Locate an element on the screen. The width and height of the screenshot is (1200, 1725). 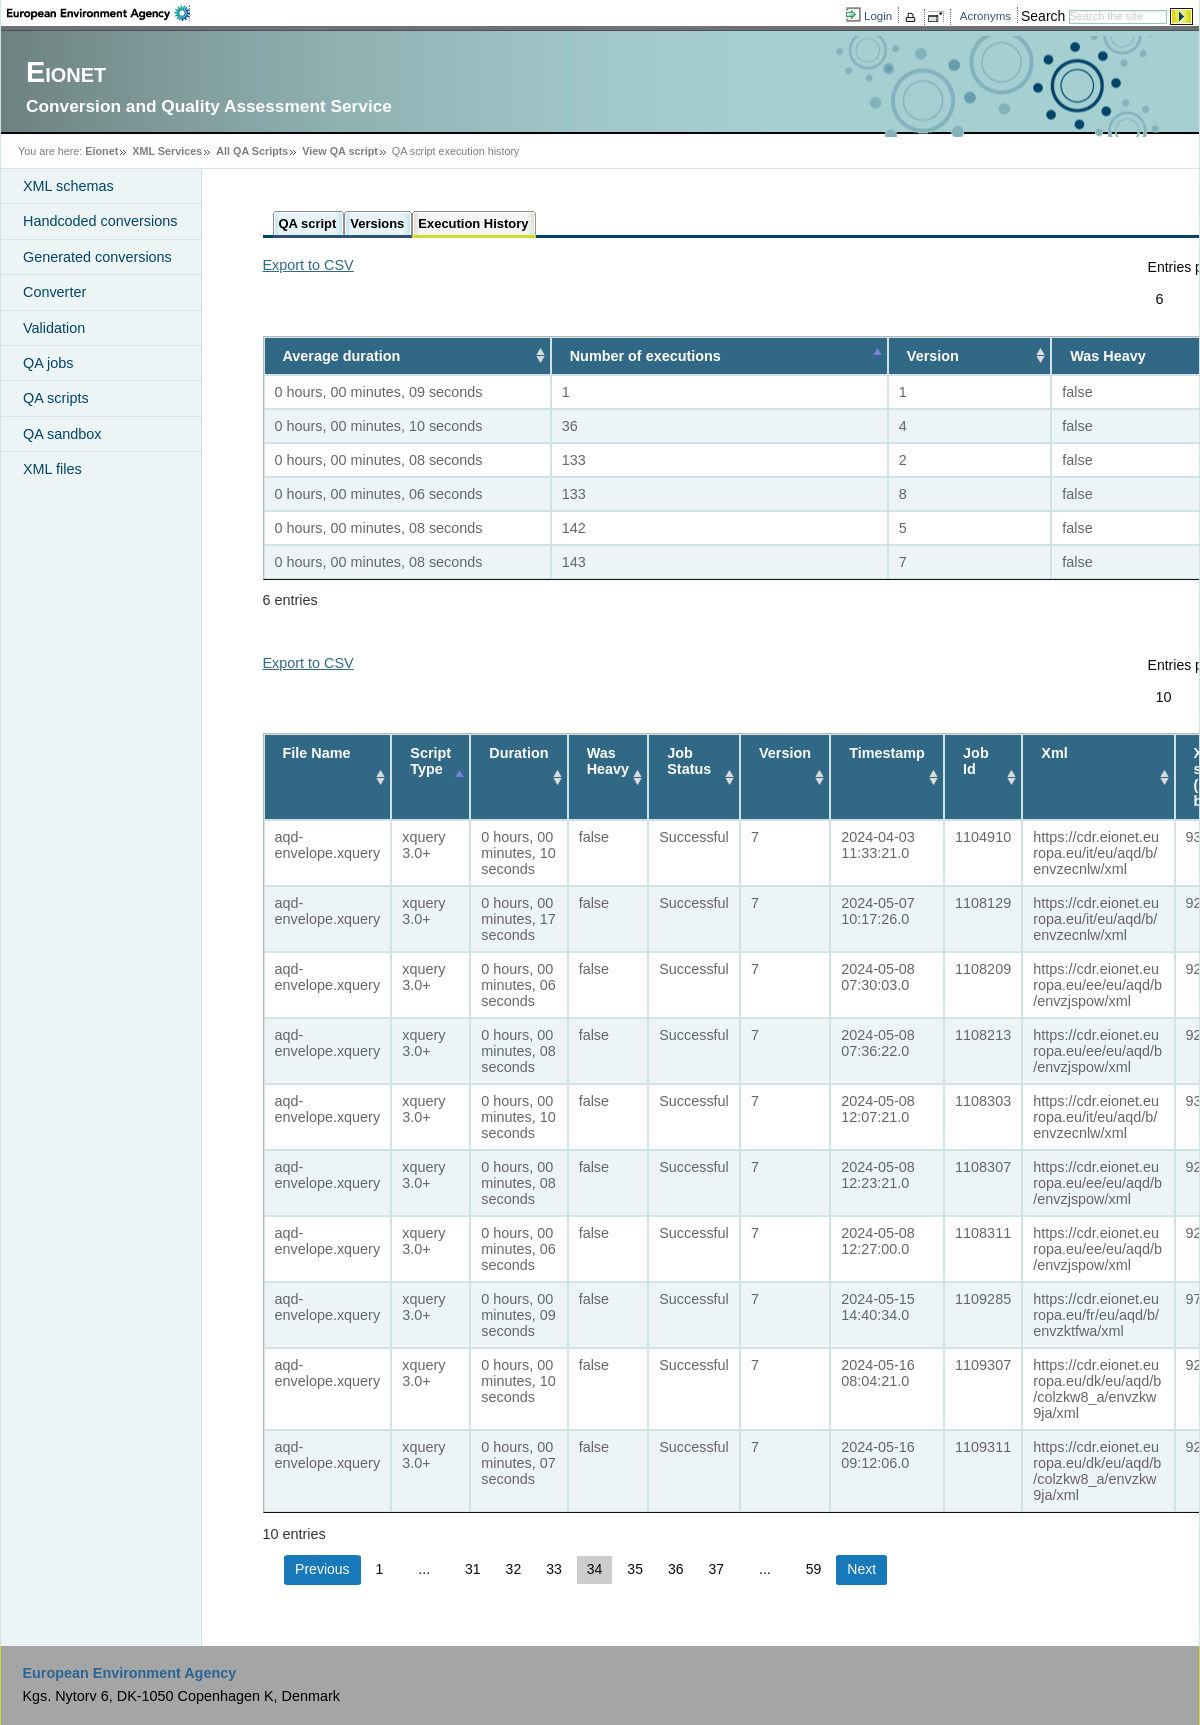
Converter is located at coordinates (54, 292).